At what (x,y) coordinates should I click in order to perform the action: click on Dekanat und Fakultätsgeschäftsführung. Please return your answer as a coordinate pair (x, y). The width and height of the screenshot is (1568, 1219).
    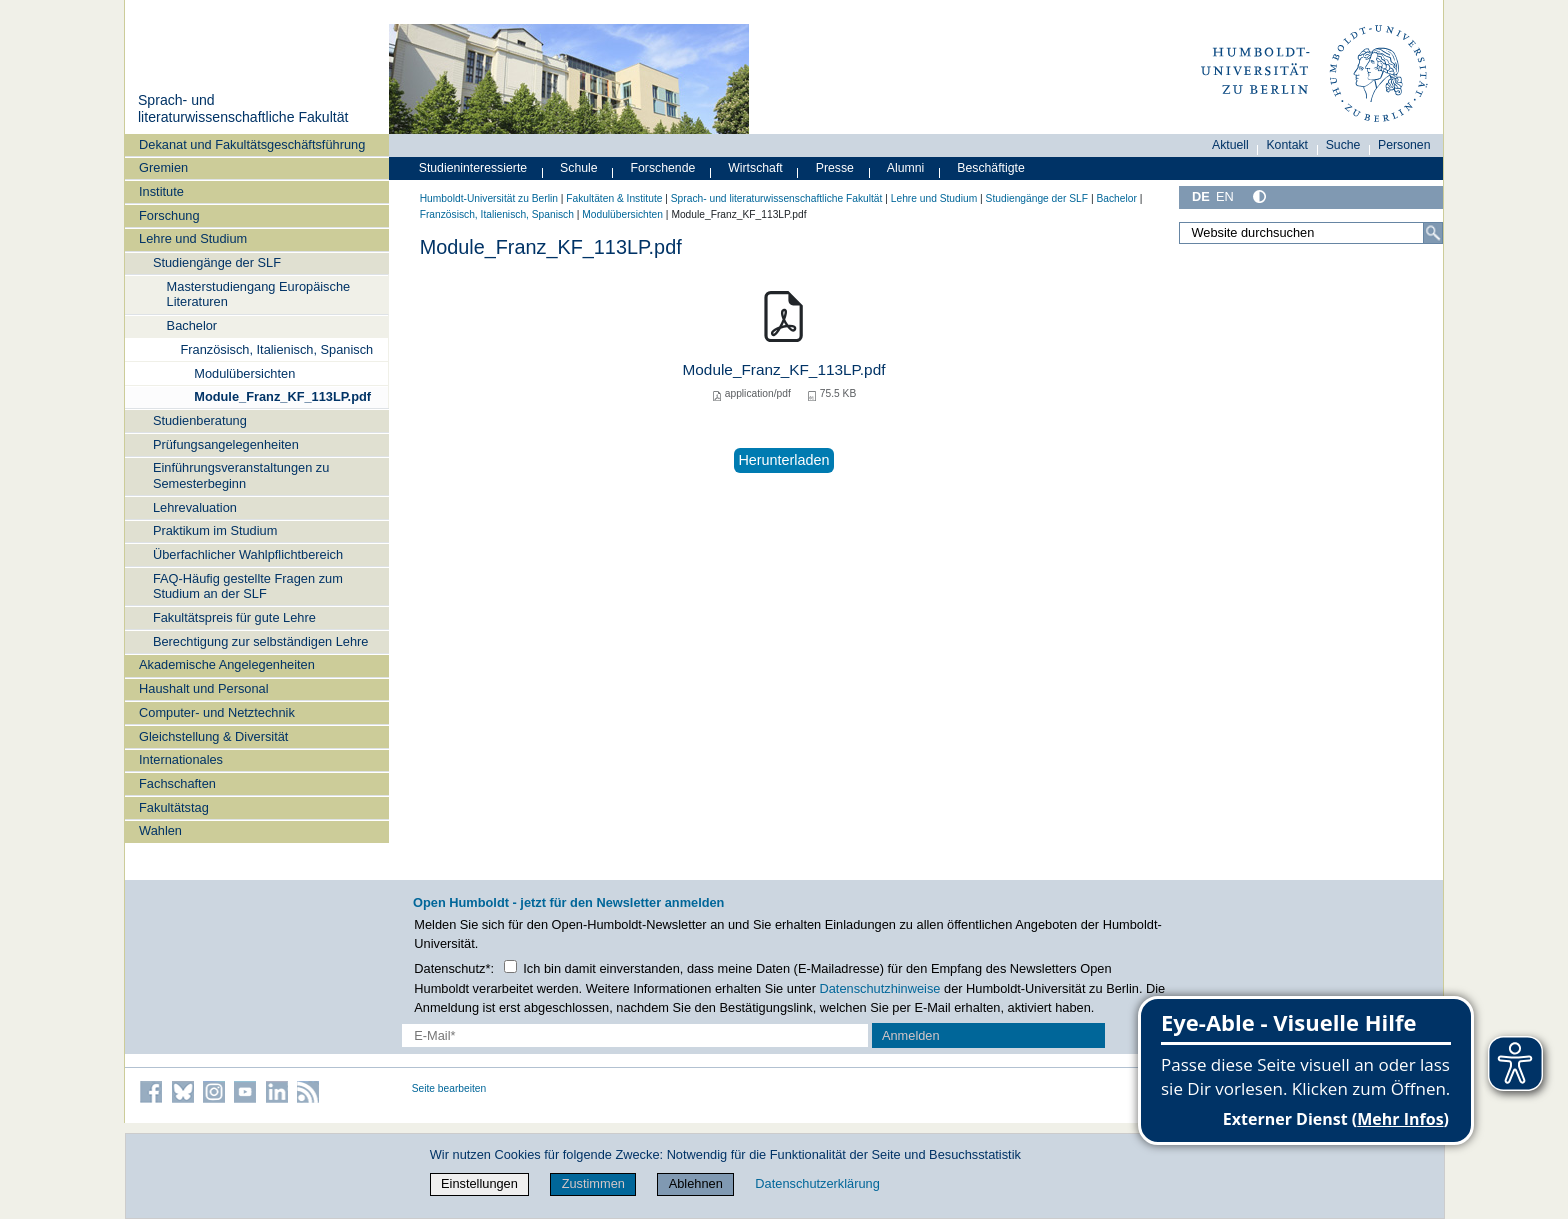
    Looking at the image, I should click on (252, 144).